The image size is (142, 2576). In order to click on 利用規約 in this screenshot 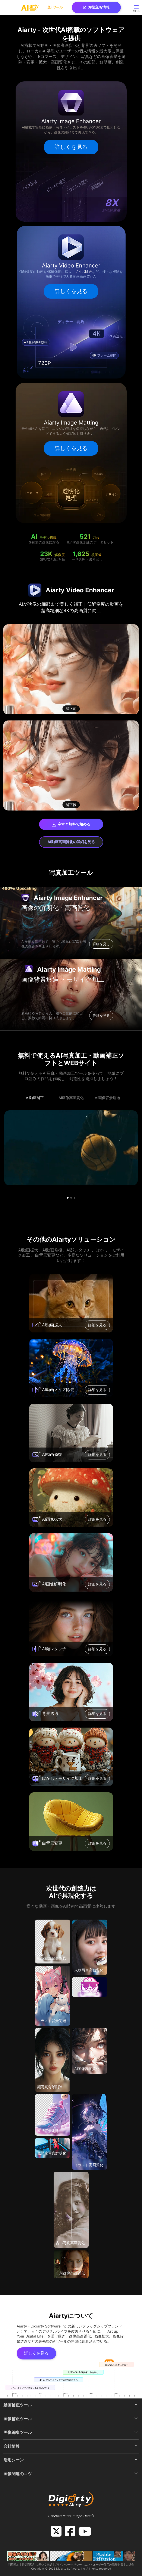, I will do `click(13, 2564)`.